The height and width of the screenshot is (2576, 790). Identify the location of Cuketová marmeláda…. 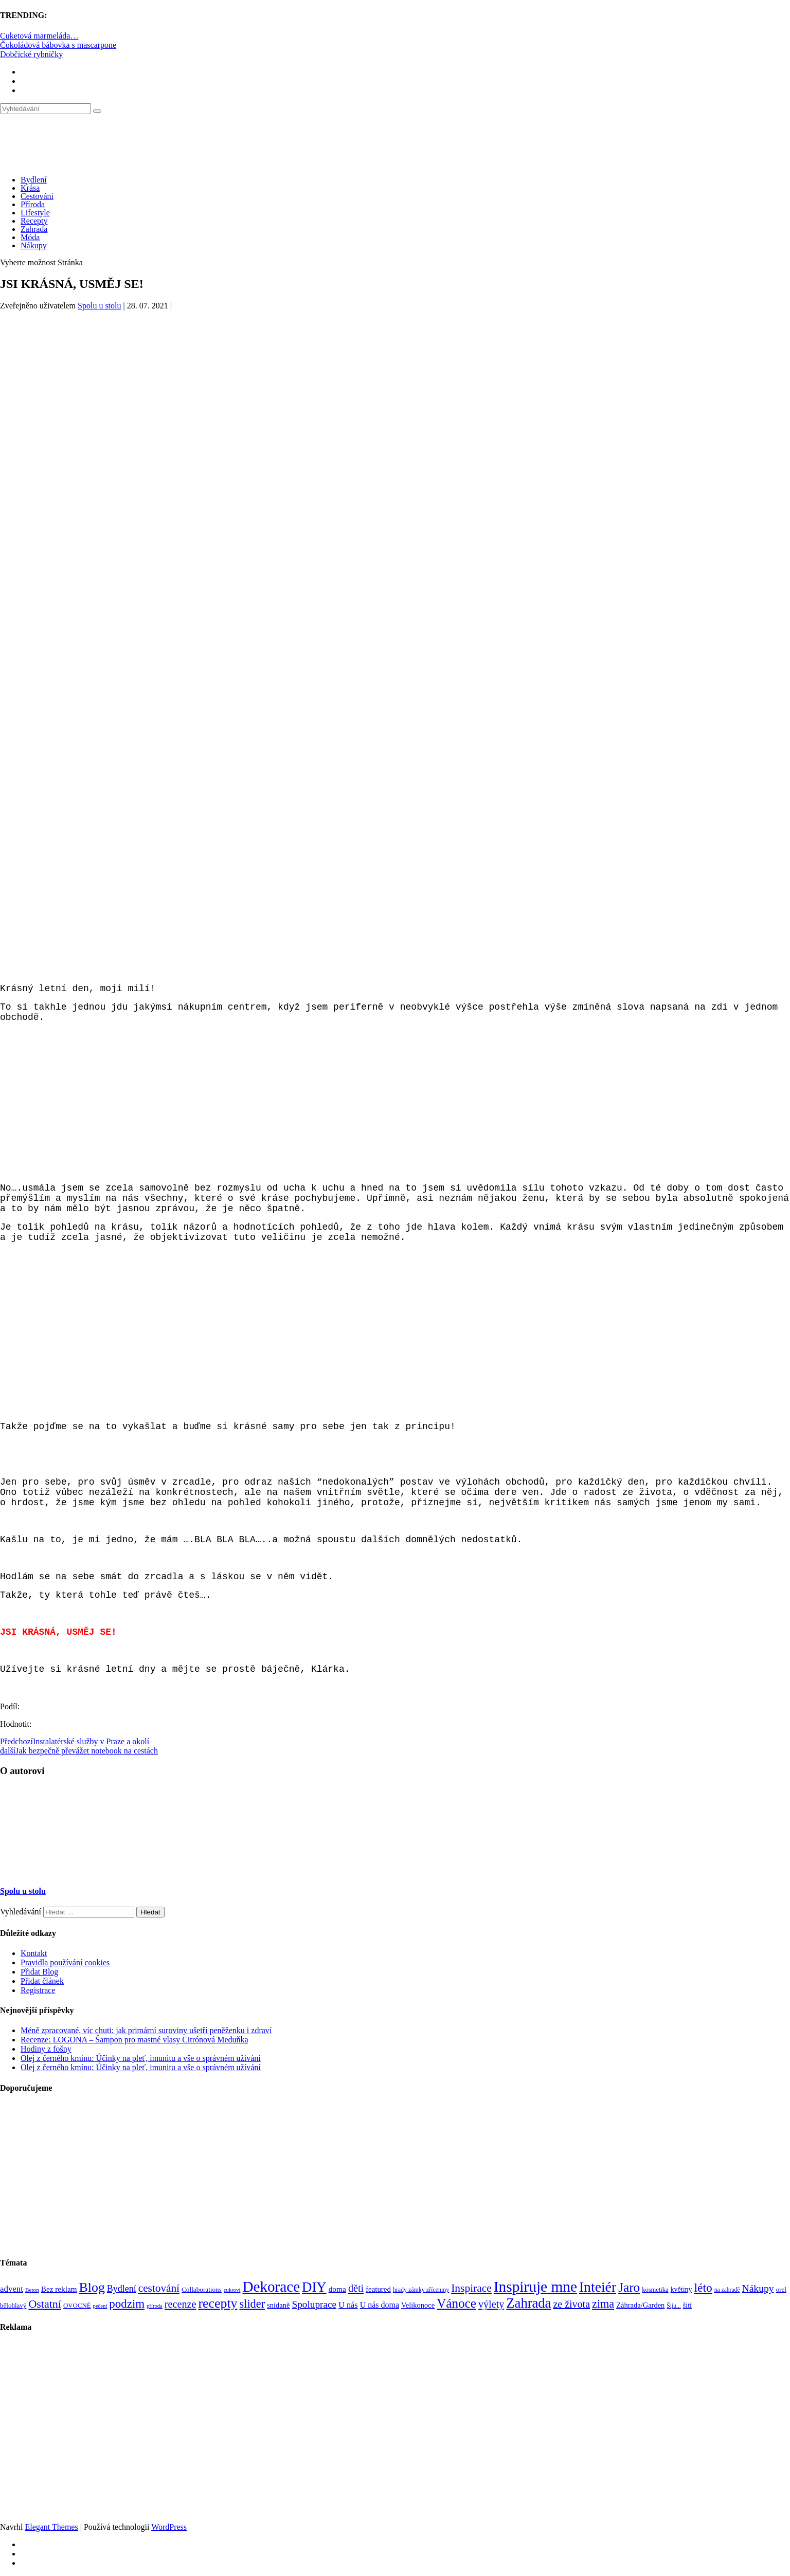
(39, 35).